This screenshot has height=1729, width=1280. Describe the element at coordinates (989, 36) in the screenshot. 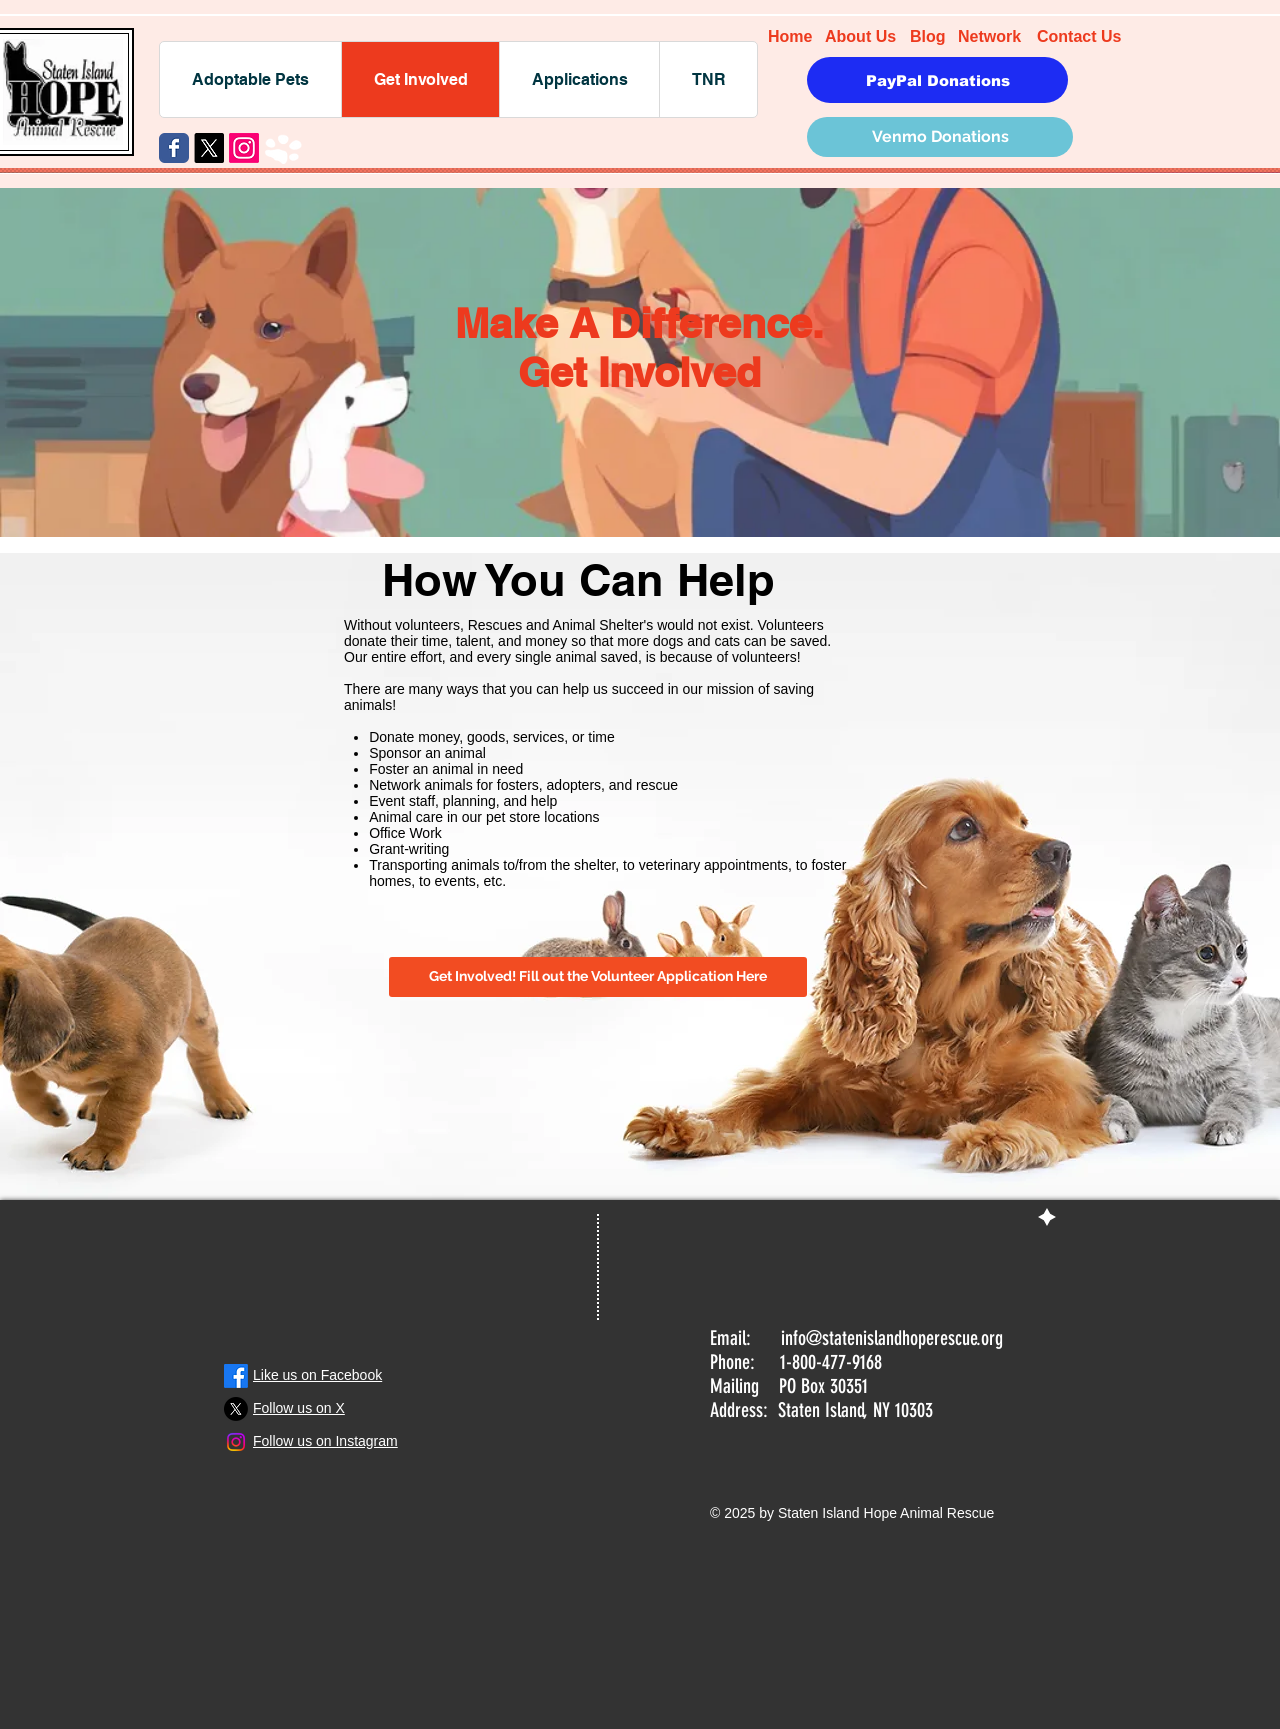

I see `Network` at that location.